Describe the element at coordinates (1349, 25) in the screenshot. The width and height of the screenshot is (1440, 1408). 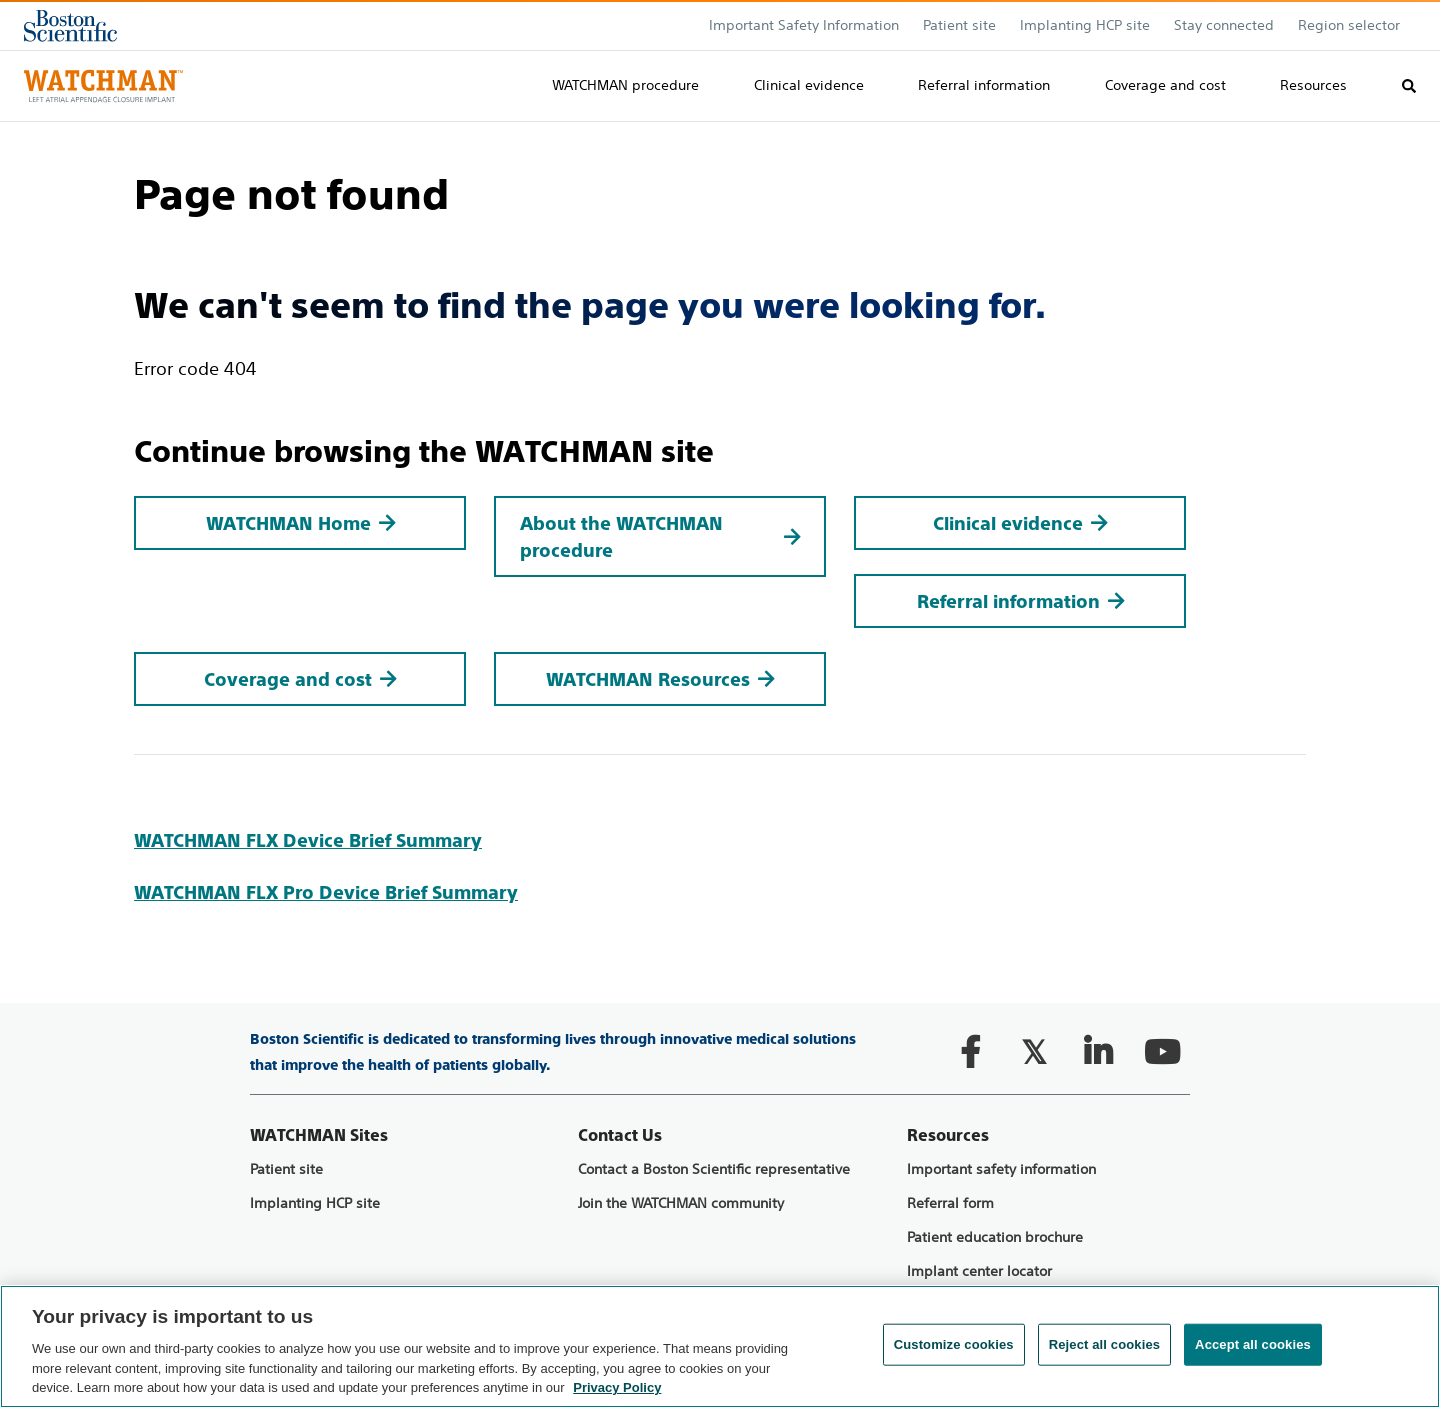
I see `Region selector` at that location.